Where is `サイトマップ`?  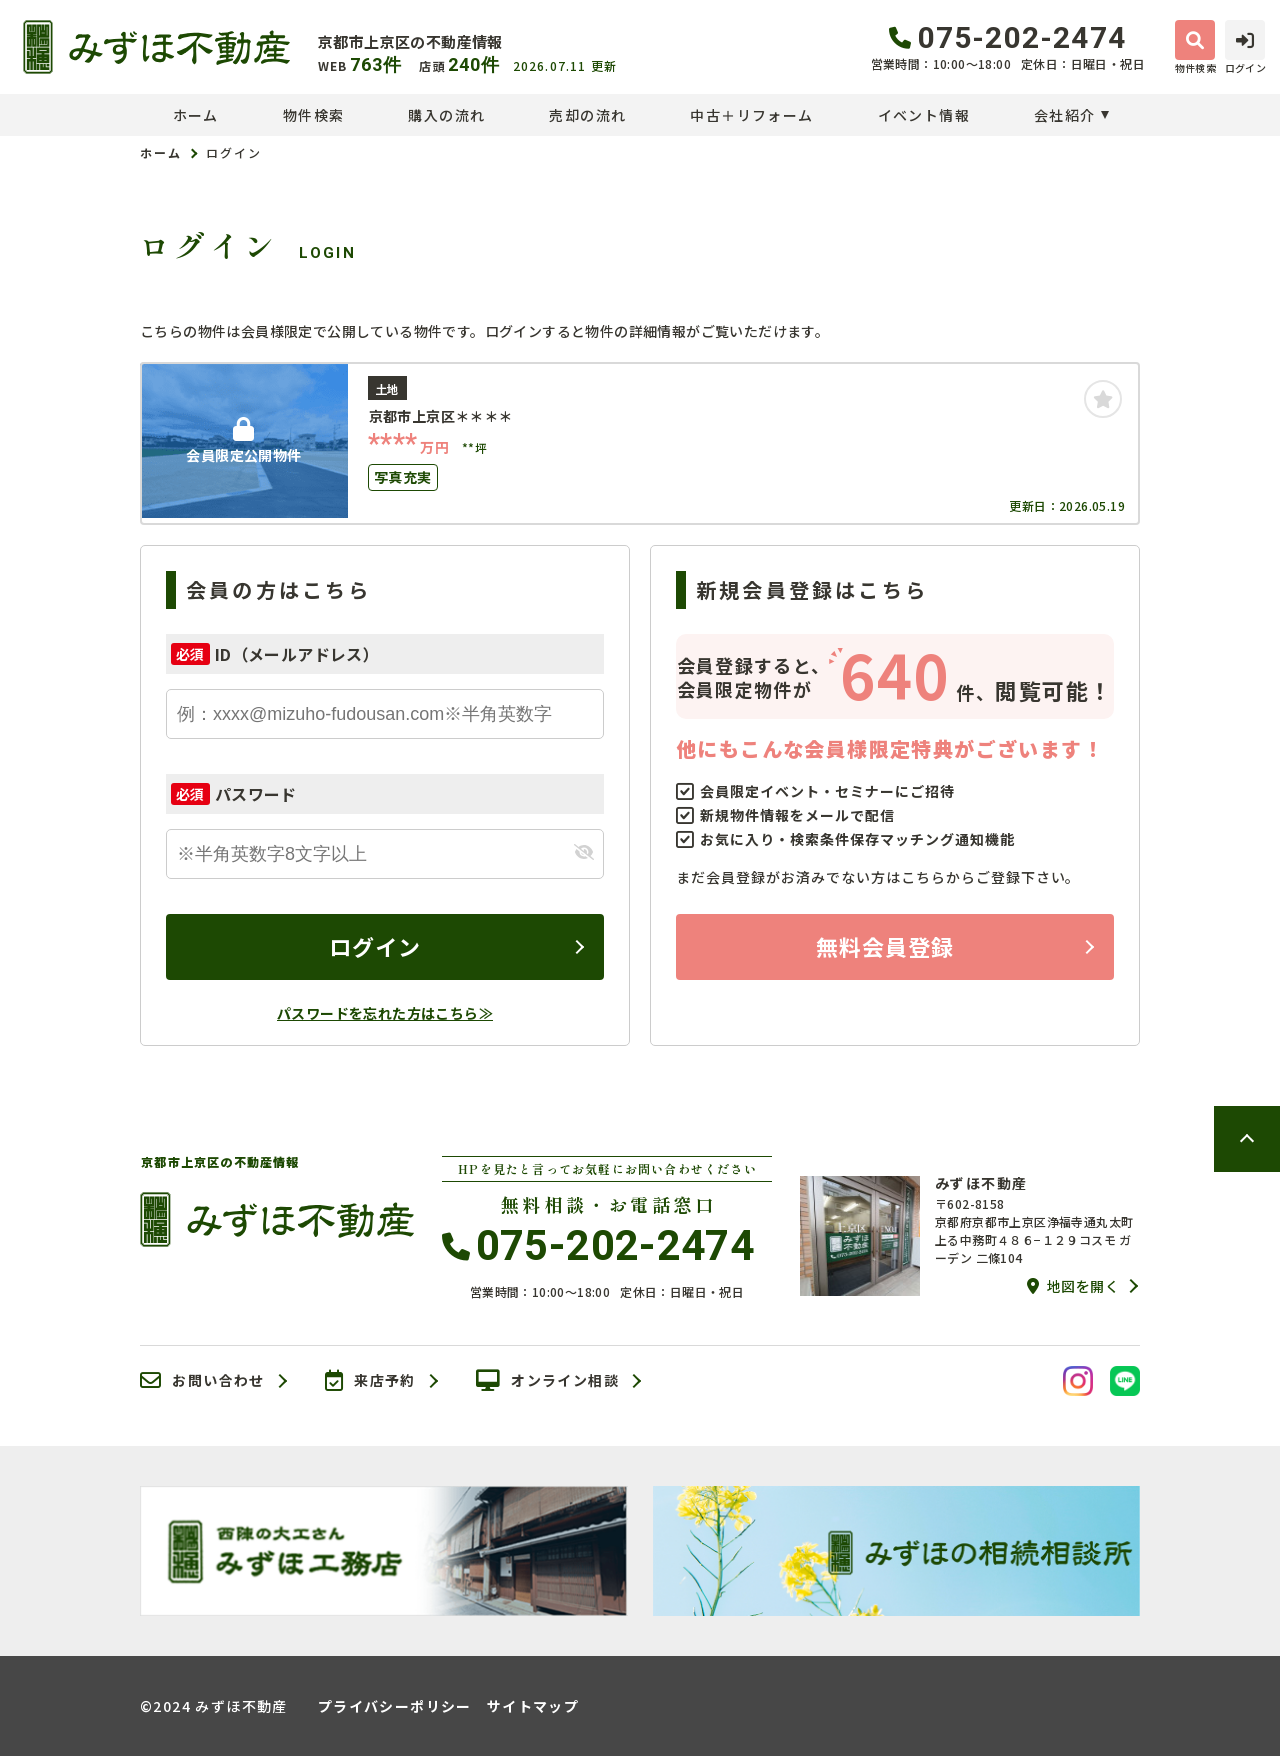
サイトマップ is located at coordinates (533, 1706).